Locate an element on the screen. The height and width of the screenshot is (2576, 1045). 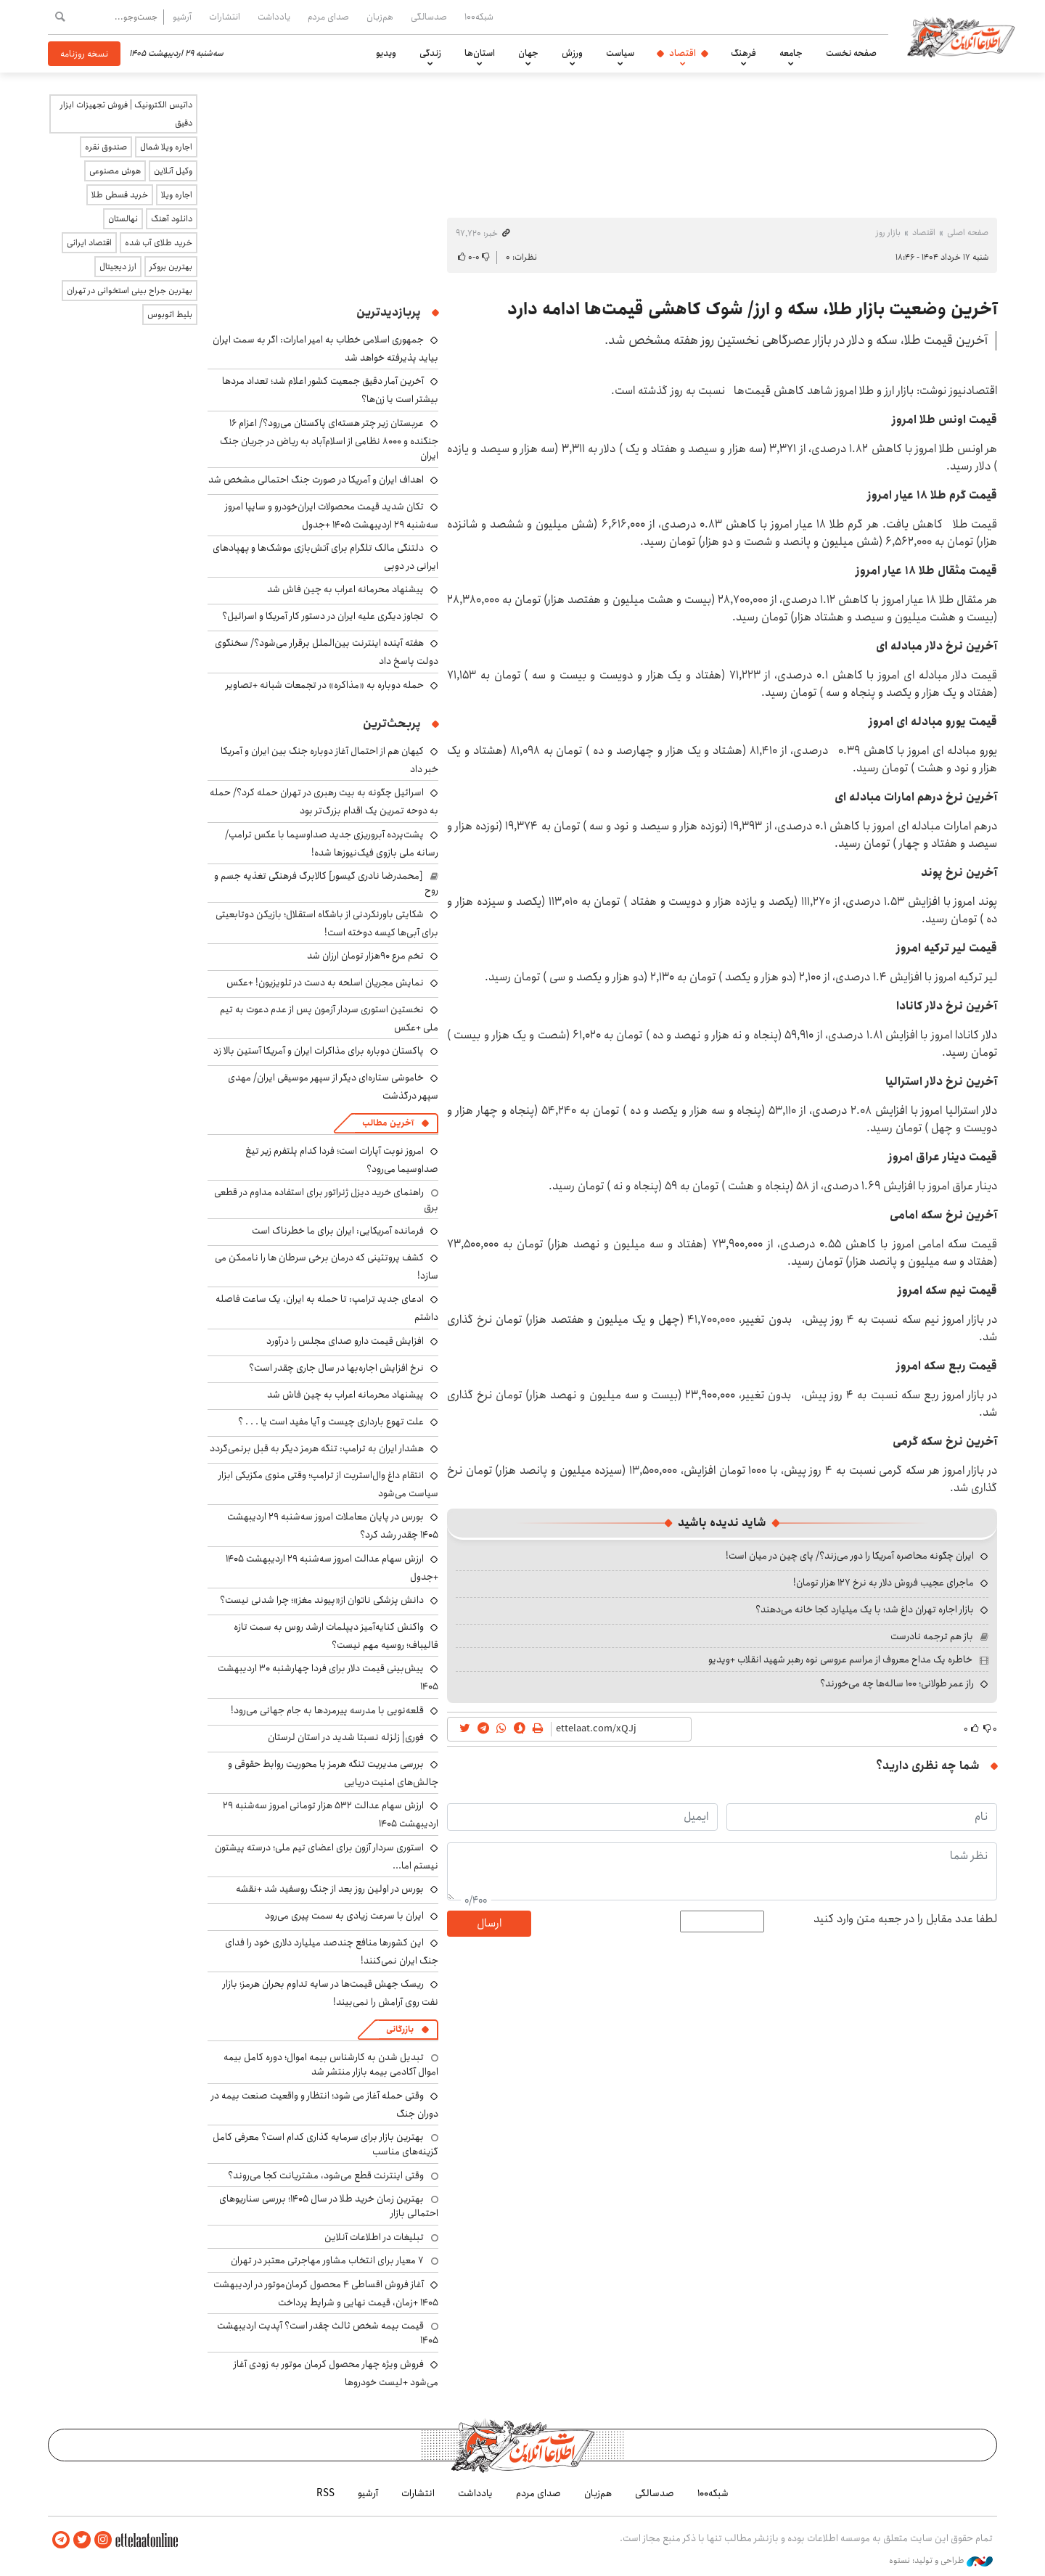
نمایش مجریان اسلحه به دست در تلویزیون! +عکس is located at coordinates (325, 982).